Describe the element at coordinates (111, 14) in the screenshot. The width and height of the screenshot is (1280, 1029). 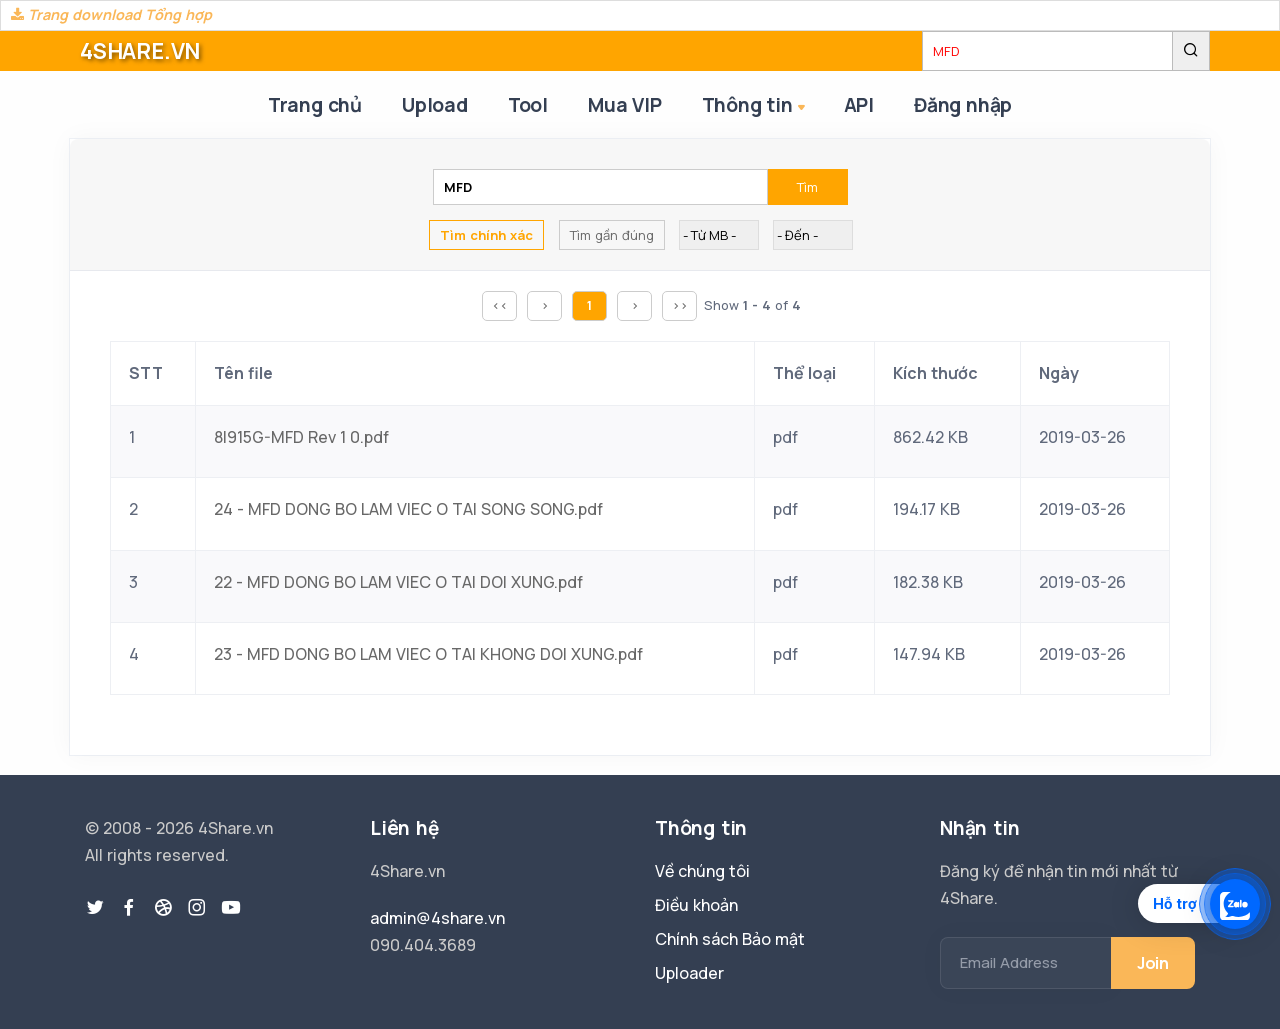
I see `Trang download Tổng hợp` at that location.